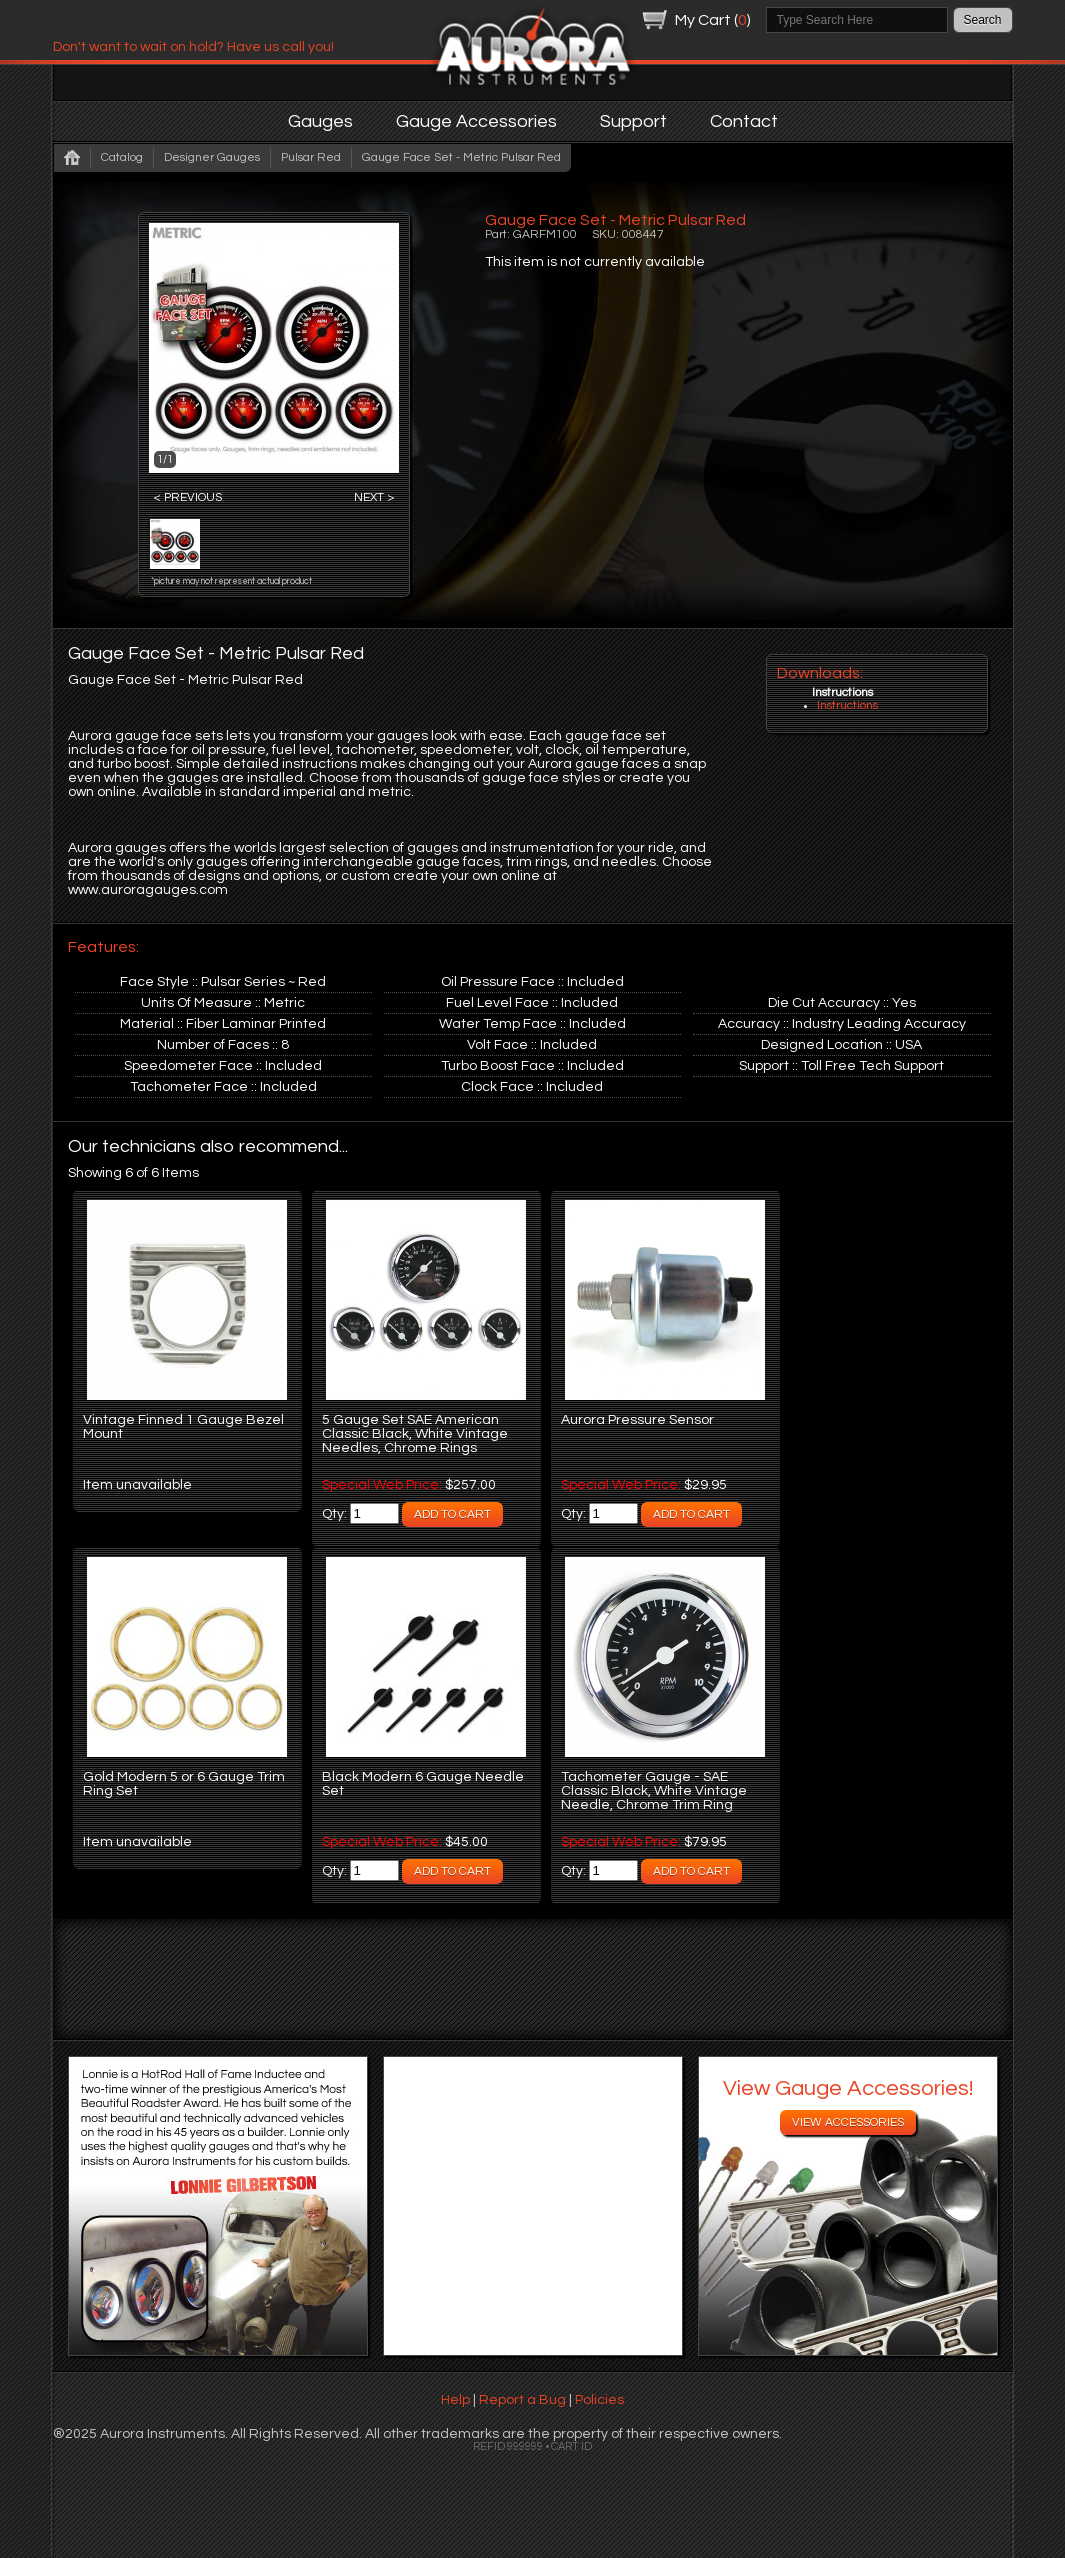  Describe the element at coordinates (320, 121) in the screenshot. I see `Gauges` at that location.